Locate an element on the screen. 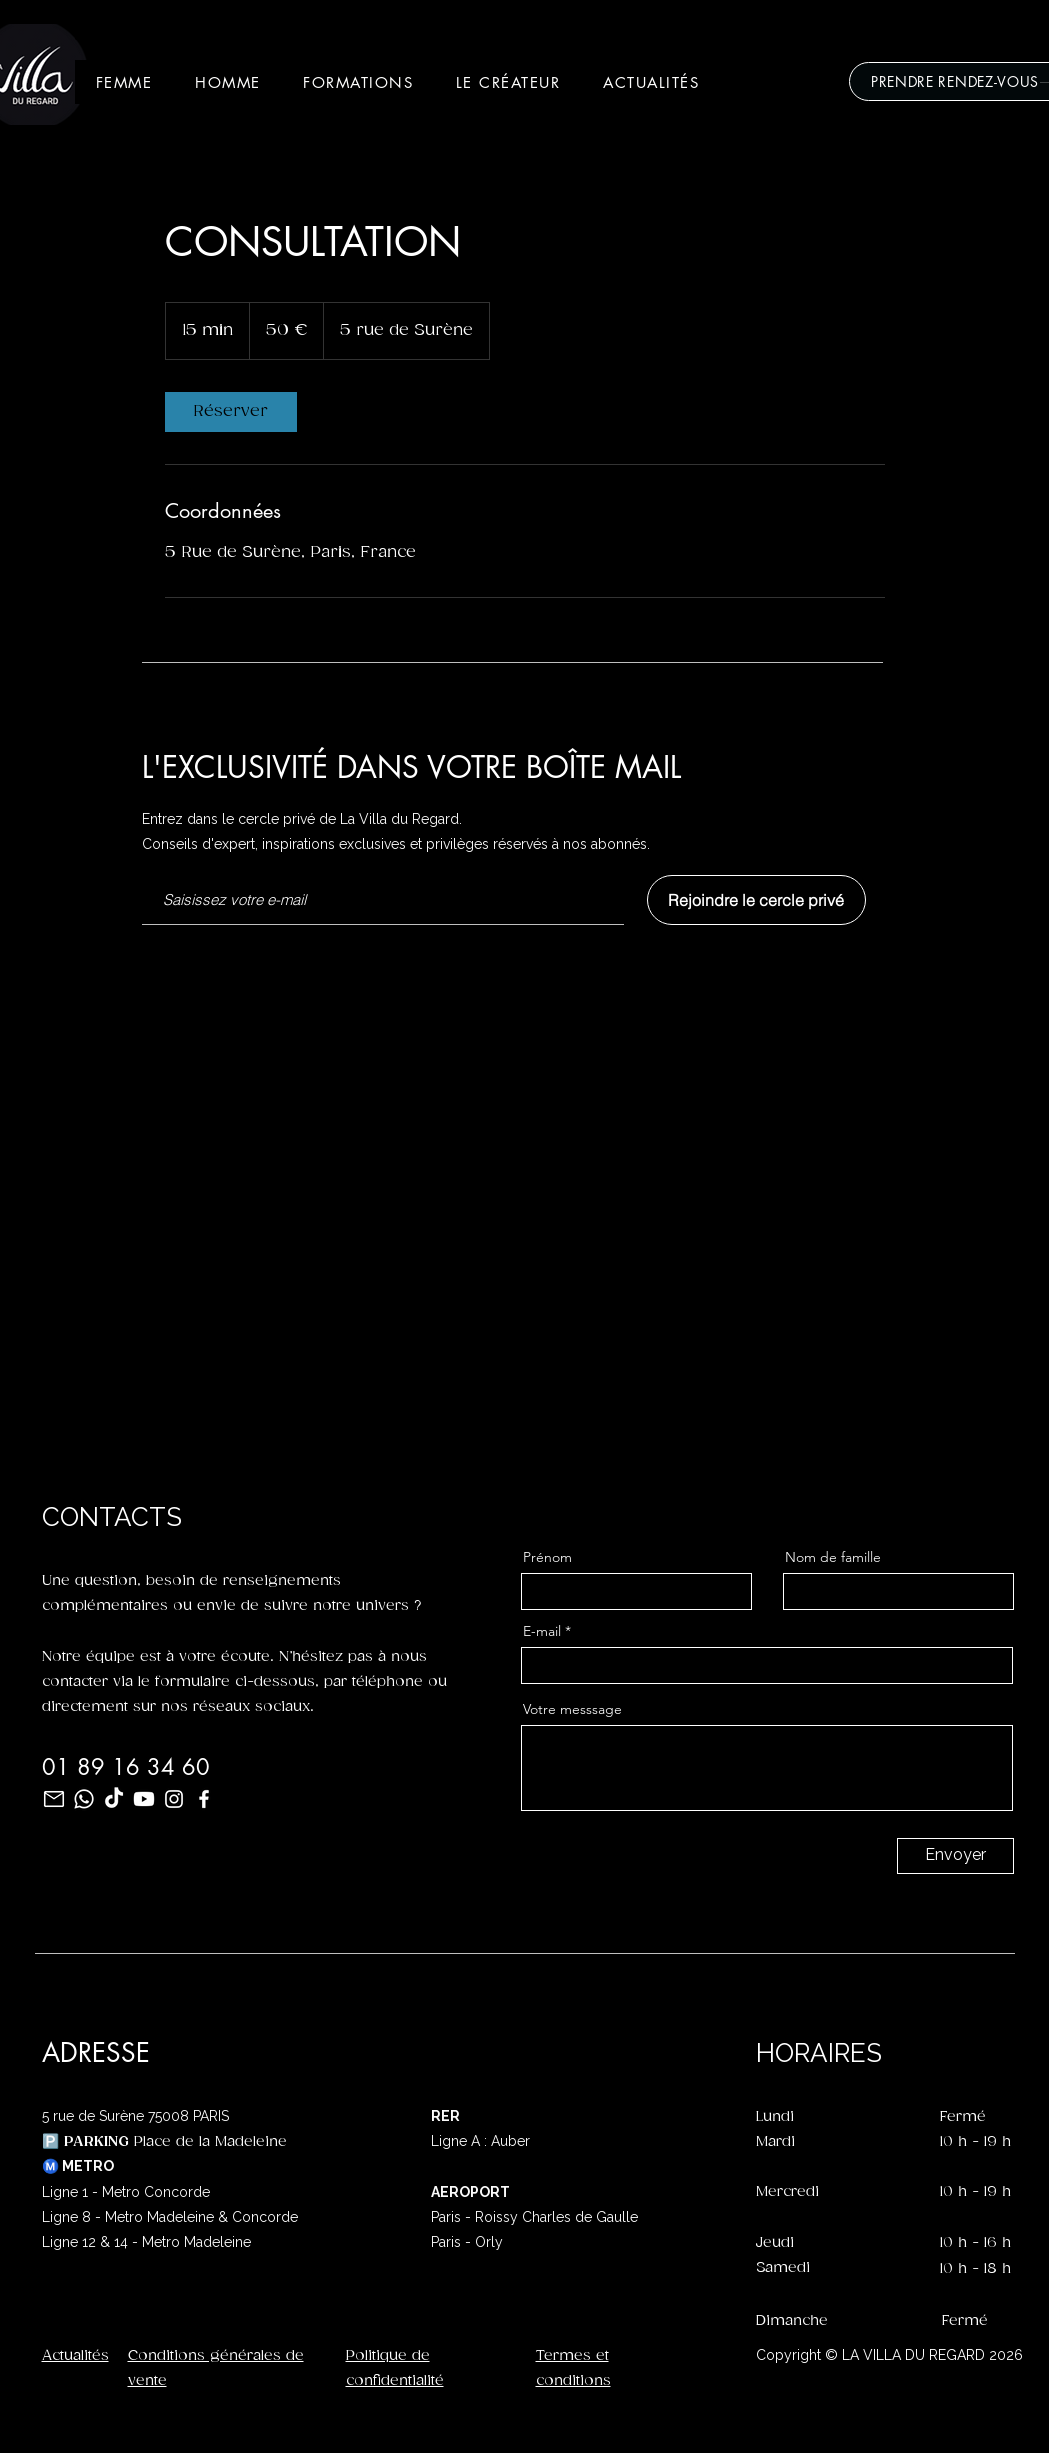 The width and height of the screenshot is (1049, 2453). [Youtube] is located at coordinates (144, 1799).